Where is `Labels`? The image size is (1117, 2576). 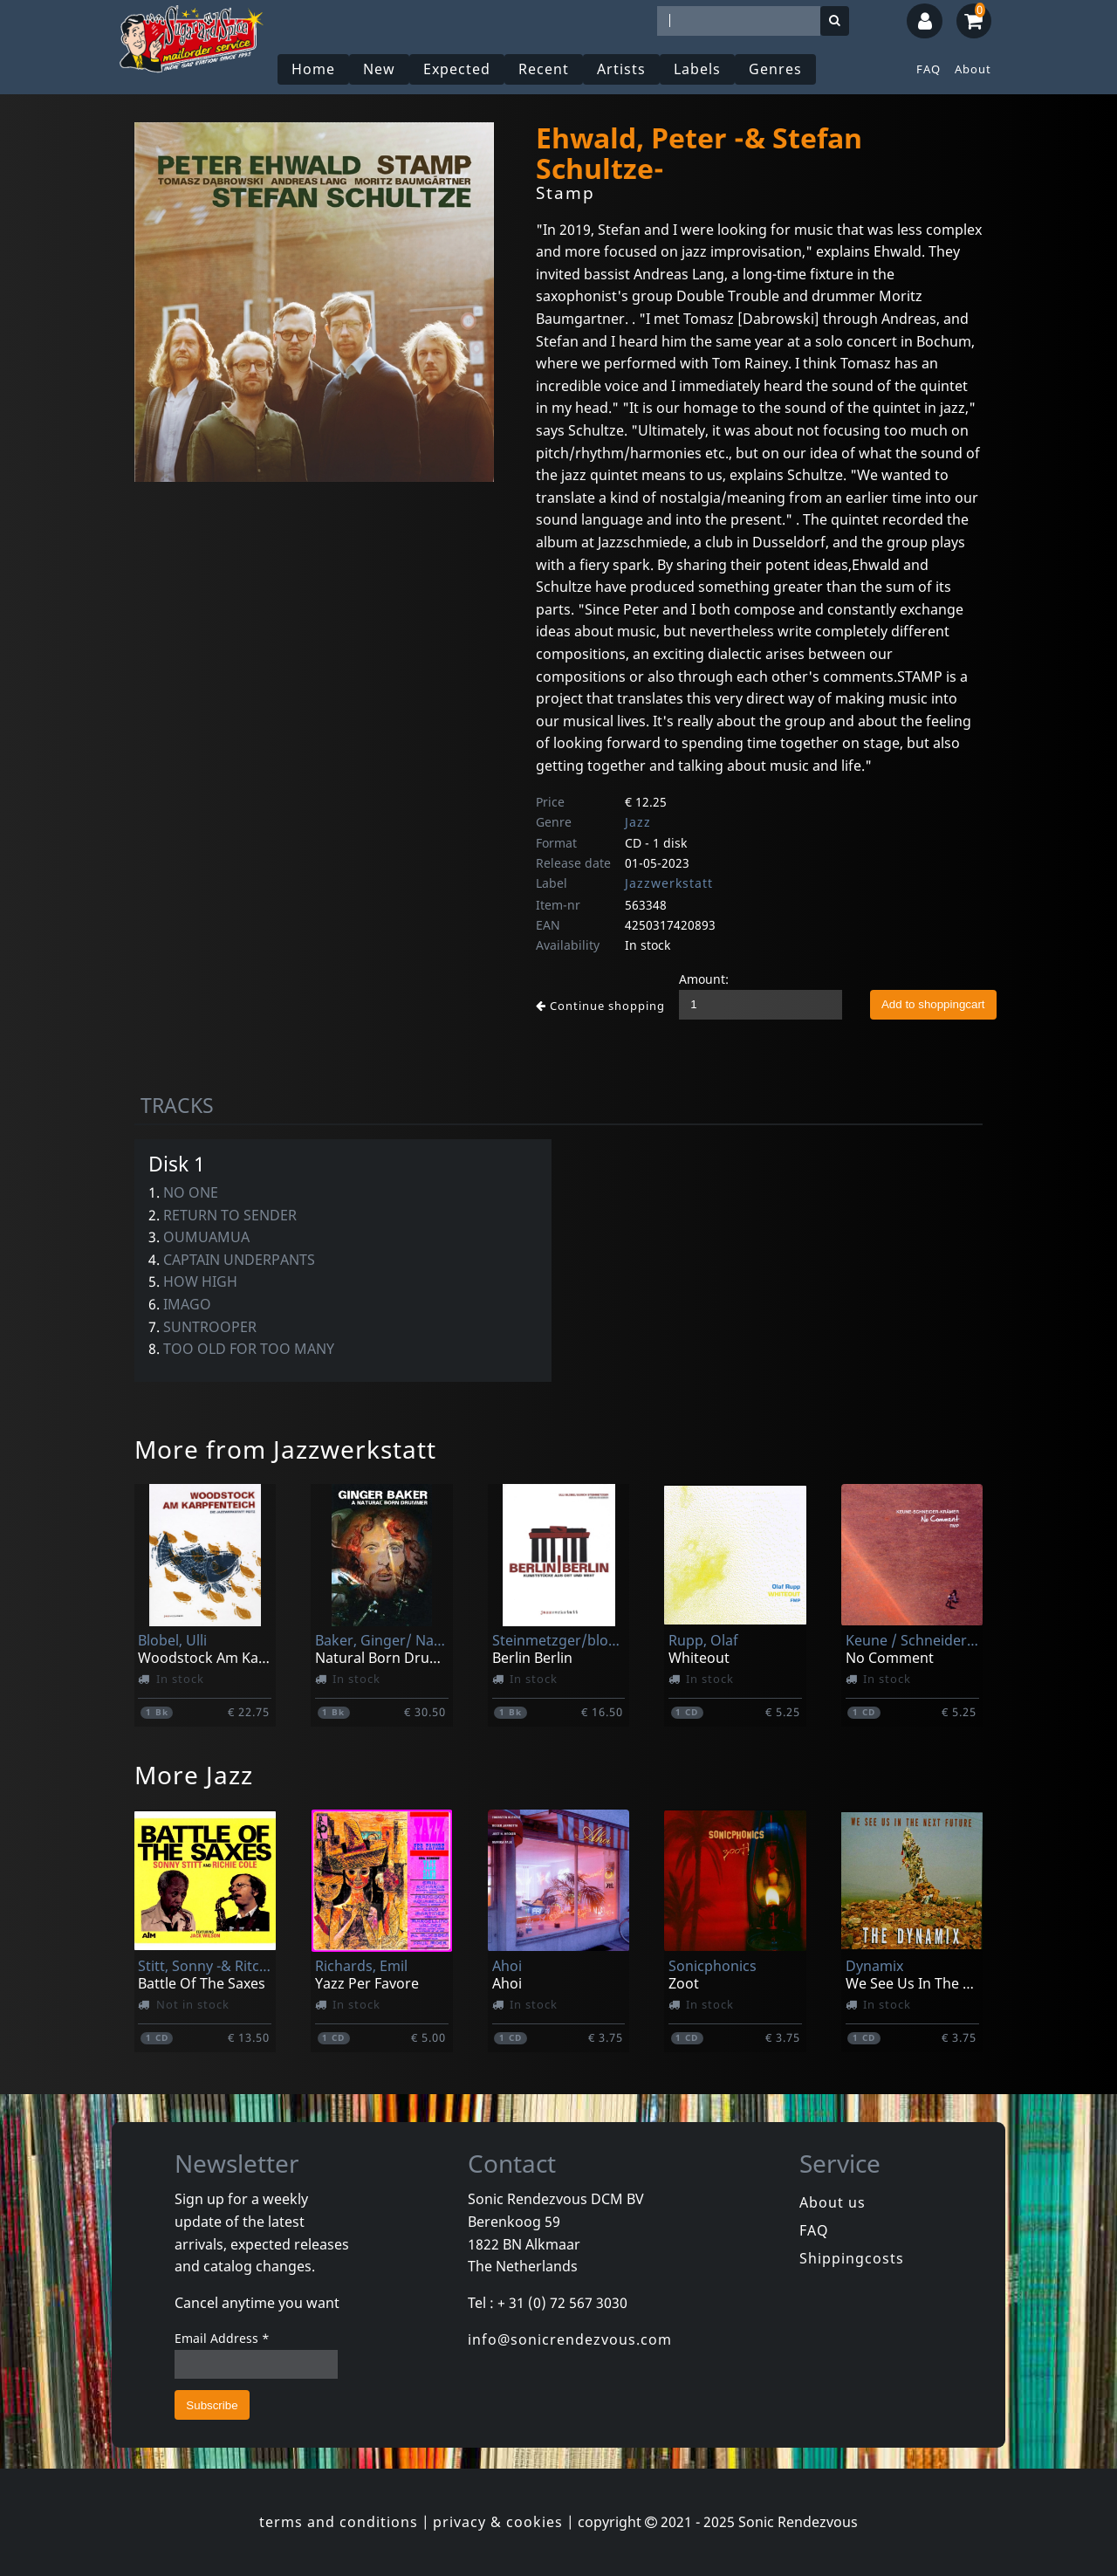 Labels is located at coordinates (697, 69).